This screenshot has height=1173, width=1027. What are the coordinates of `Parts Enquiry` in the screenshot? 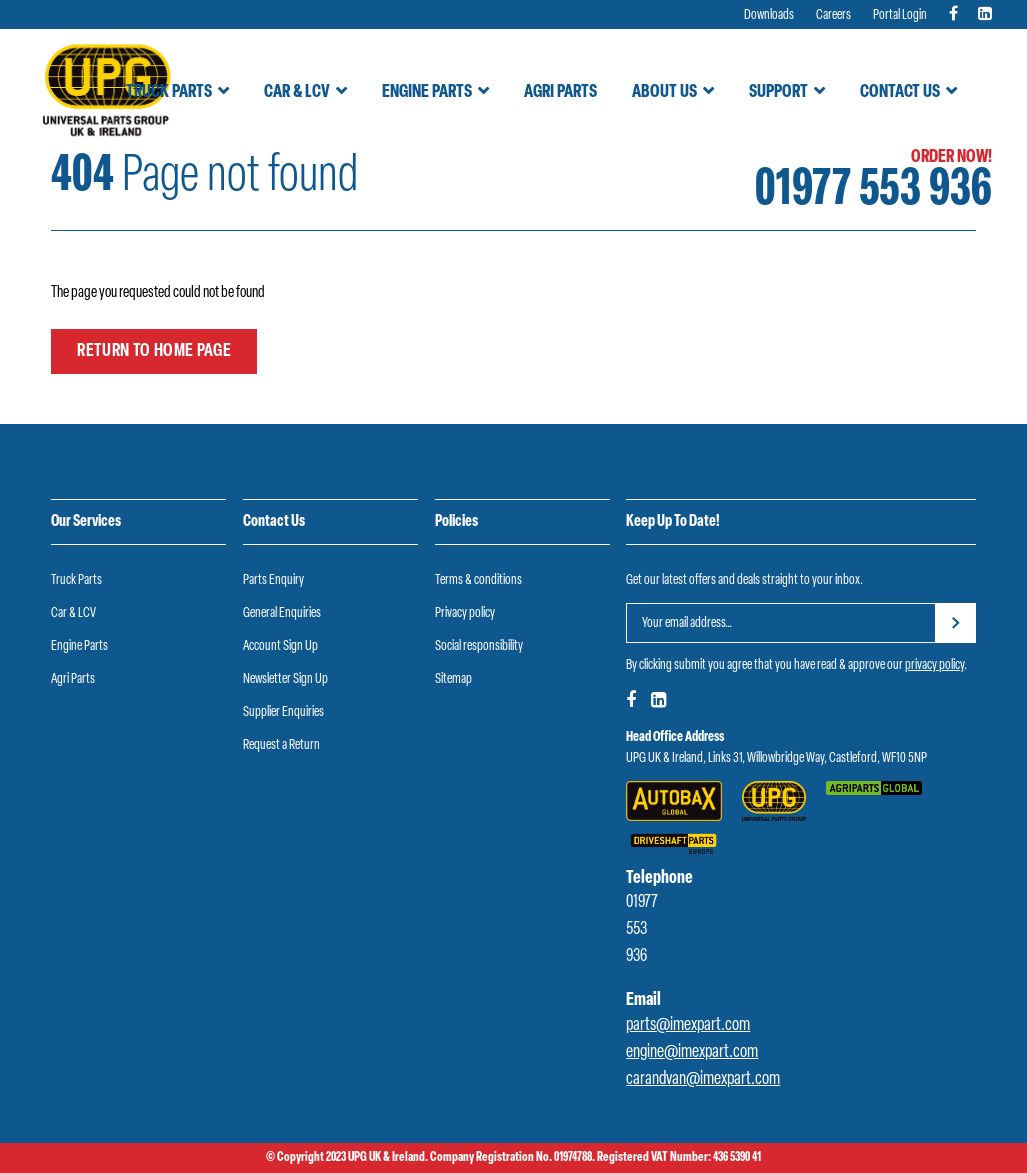 It's located at (273, 580).